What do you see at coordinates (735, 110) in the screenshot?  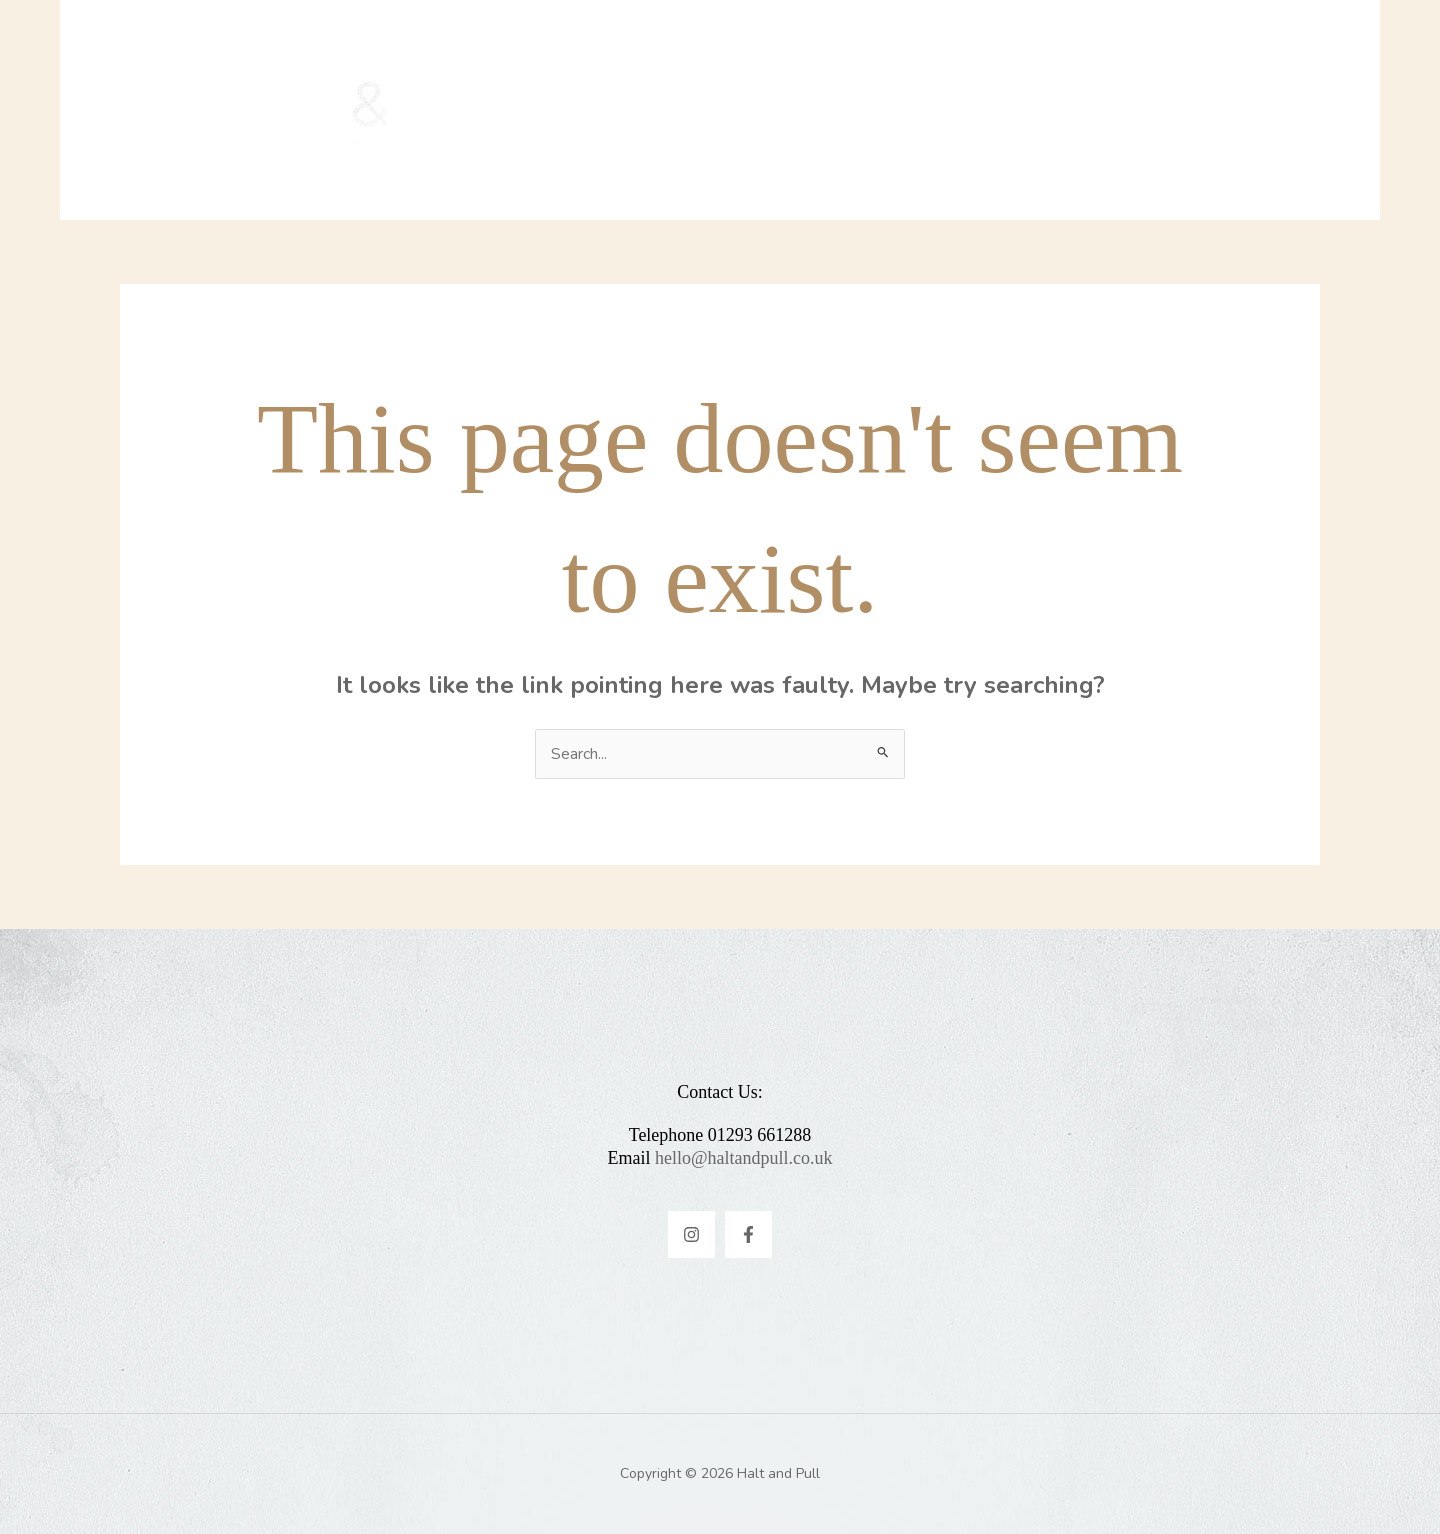 I see `Menus & Promotions` at bounding box center [735, 110].